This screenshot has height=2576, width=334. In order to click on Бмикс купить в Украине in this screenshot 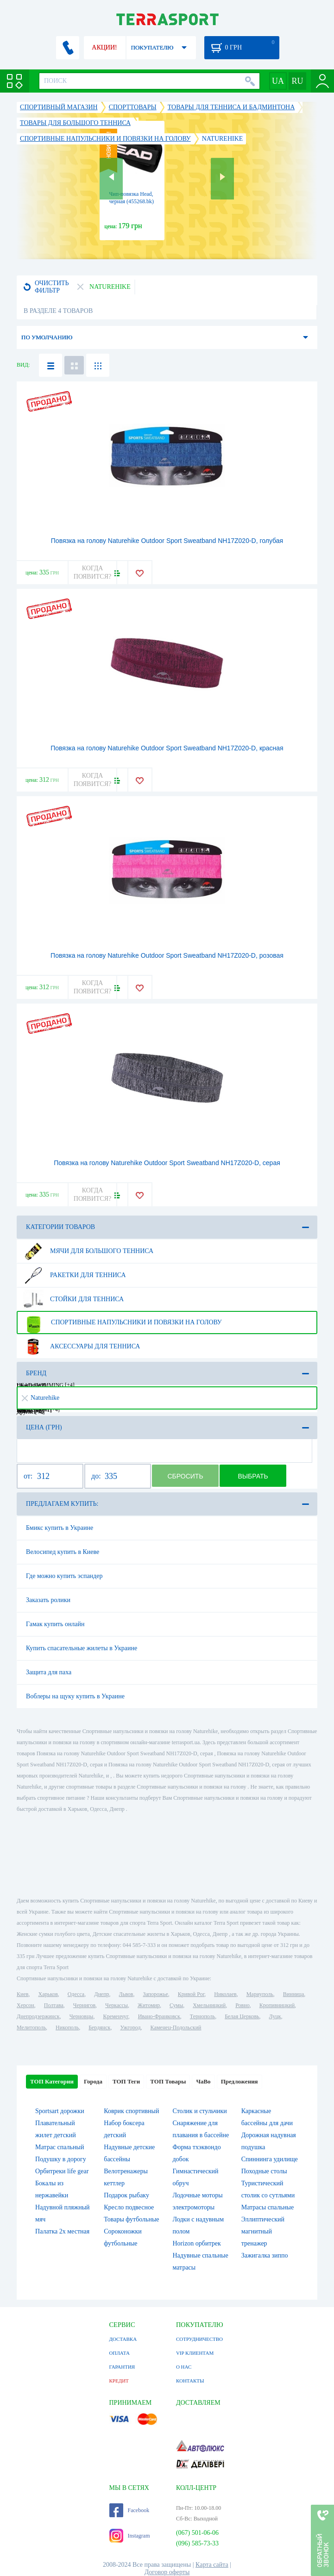, I will do `click(59, 1527)`.